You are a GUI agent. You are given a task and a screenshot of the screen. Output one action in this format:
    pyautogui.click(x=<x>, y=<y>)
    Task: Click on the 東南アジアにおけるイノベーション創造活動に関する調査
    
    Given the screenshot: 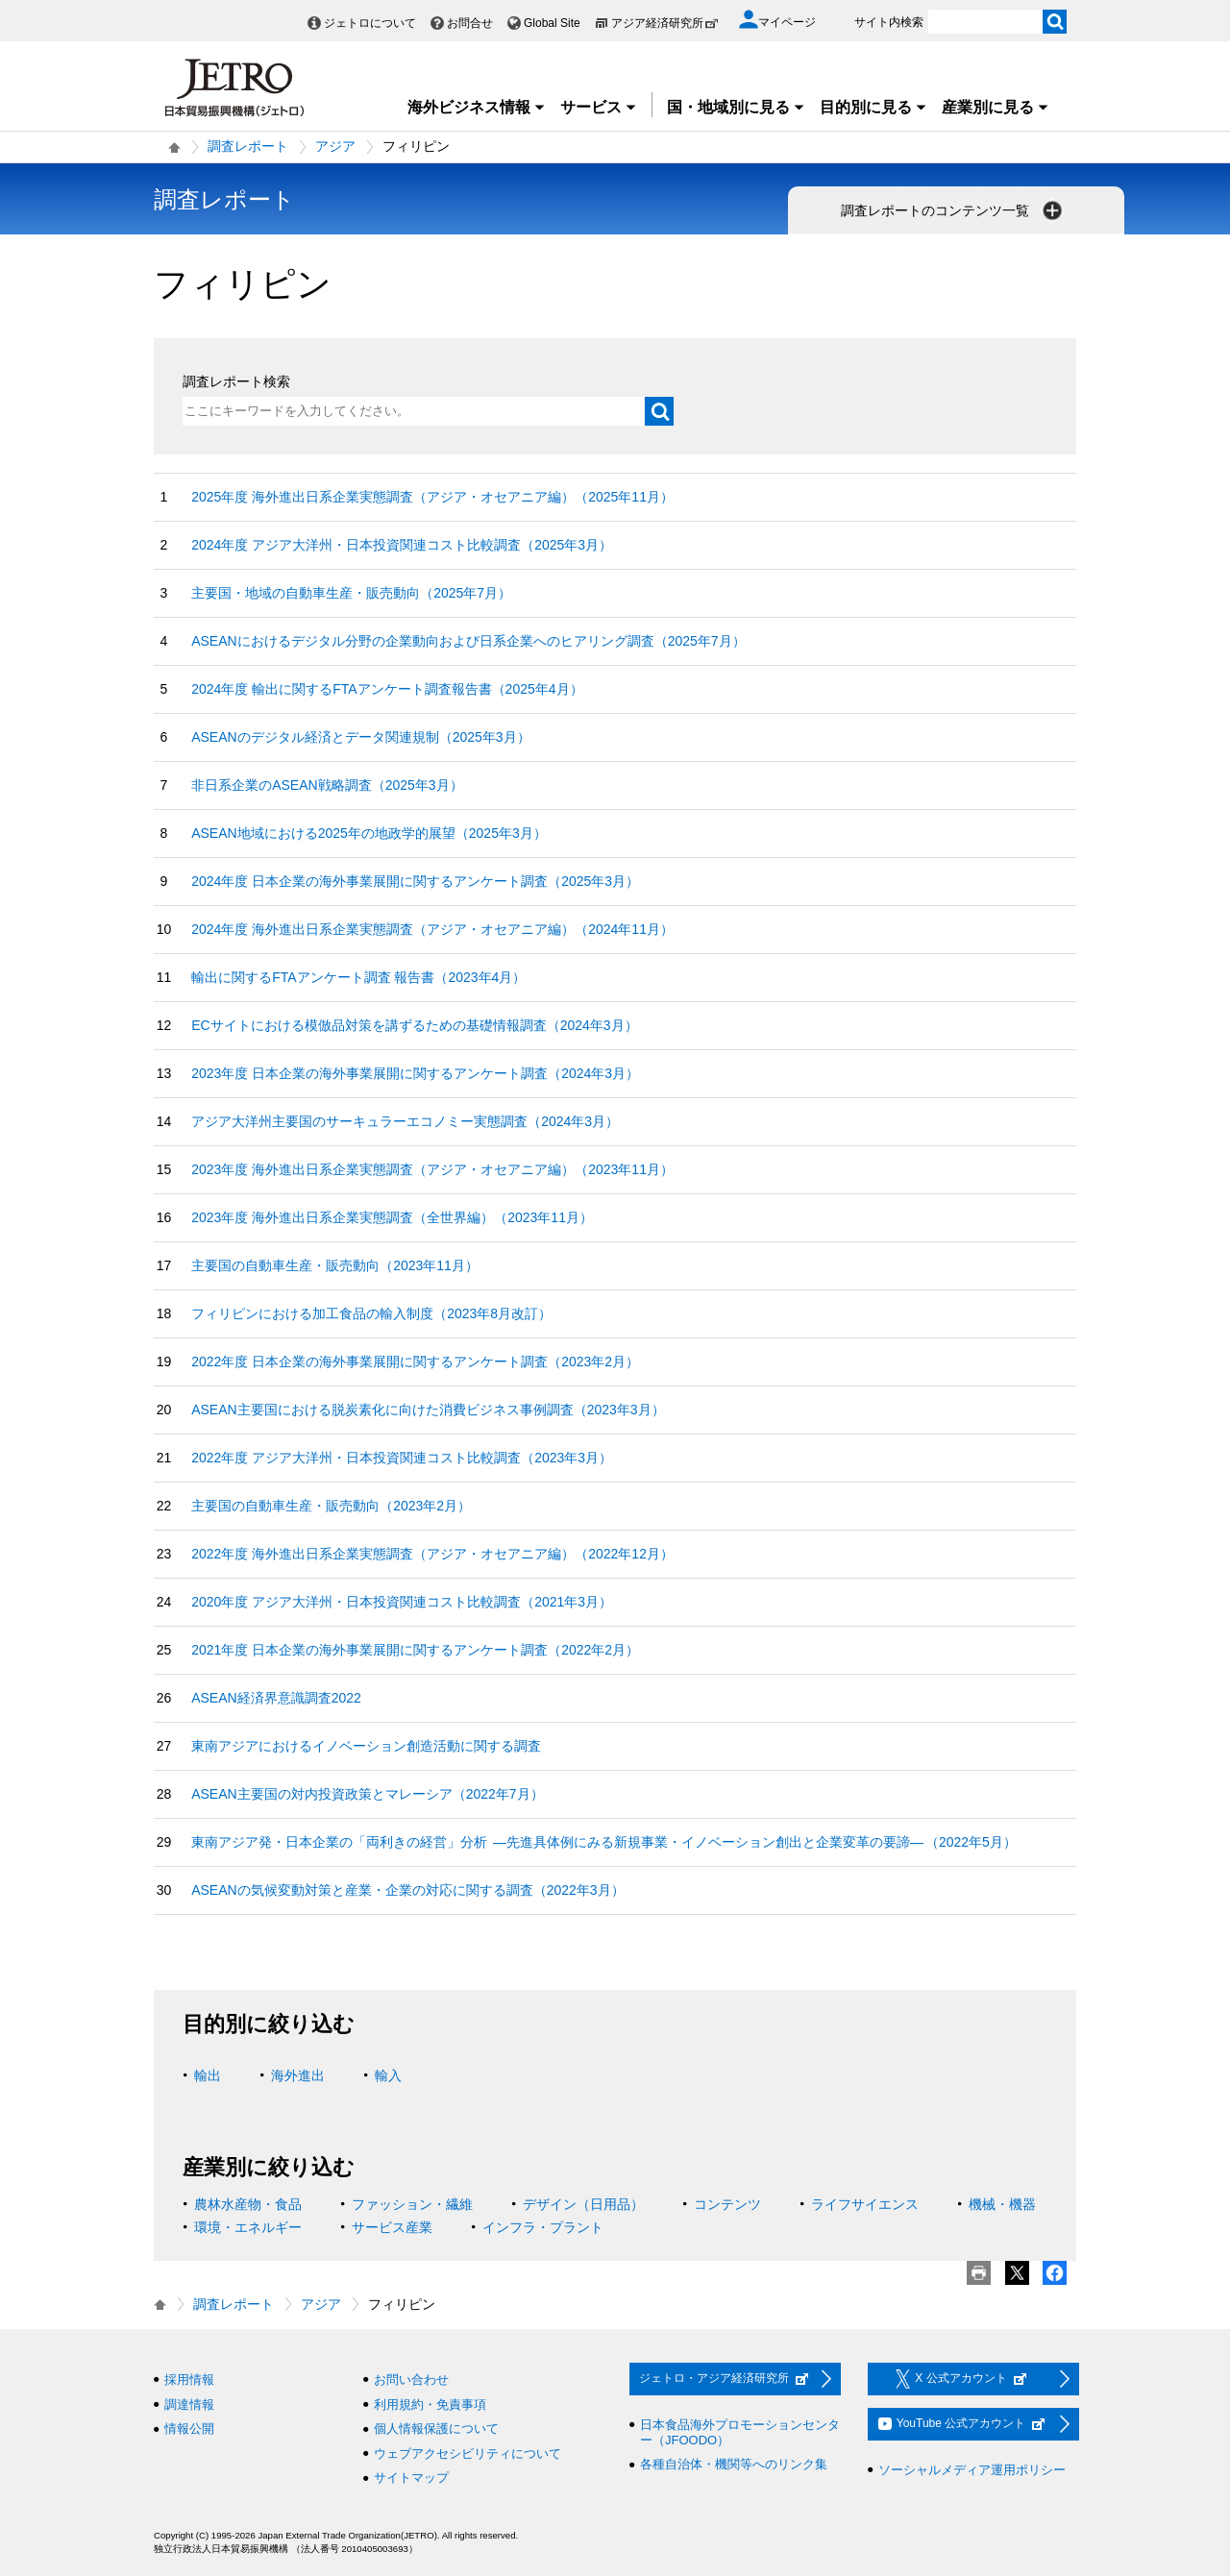 What is the action you would take?
    pyautogui.click(x=366, y=1746)
    